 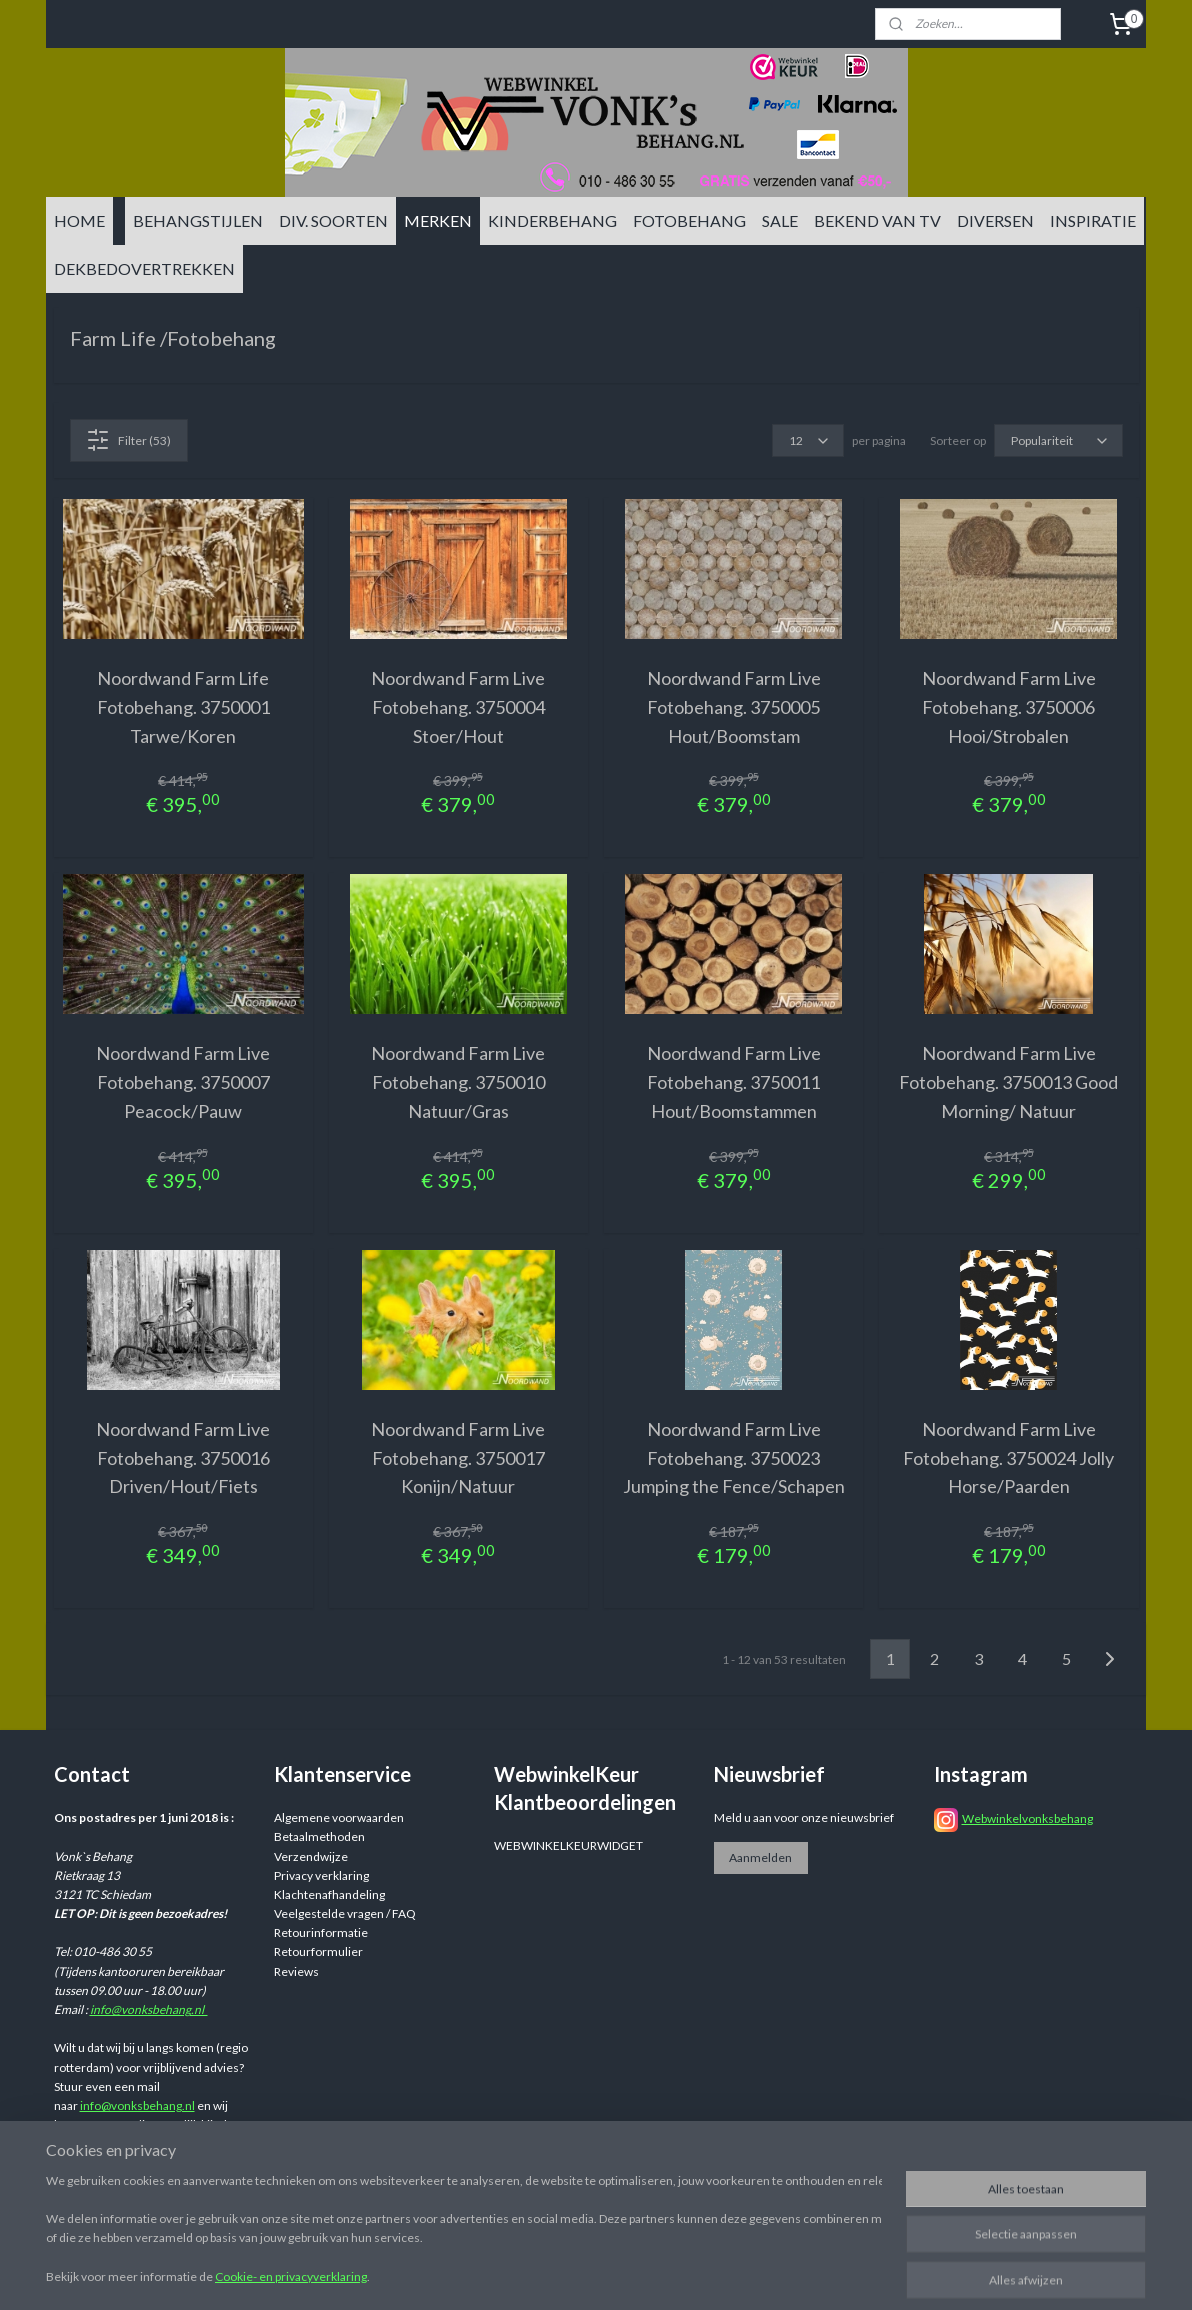 What do you see at coordinates (458, 1458) in the screenshot?
I see `Noordwand Farm Live Fotobehang. 3750017 Konijn/Natuur` at bounding box center [458, 1458].